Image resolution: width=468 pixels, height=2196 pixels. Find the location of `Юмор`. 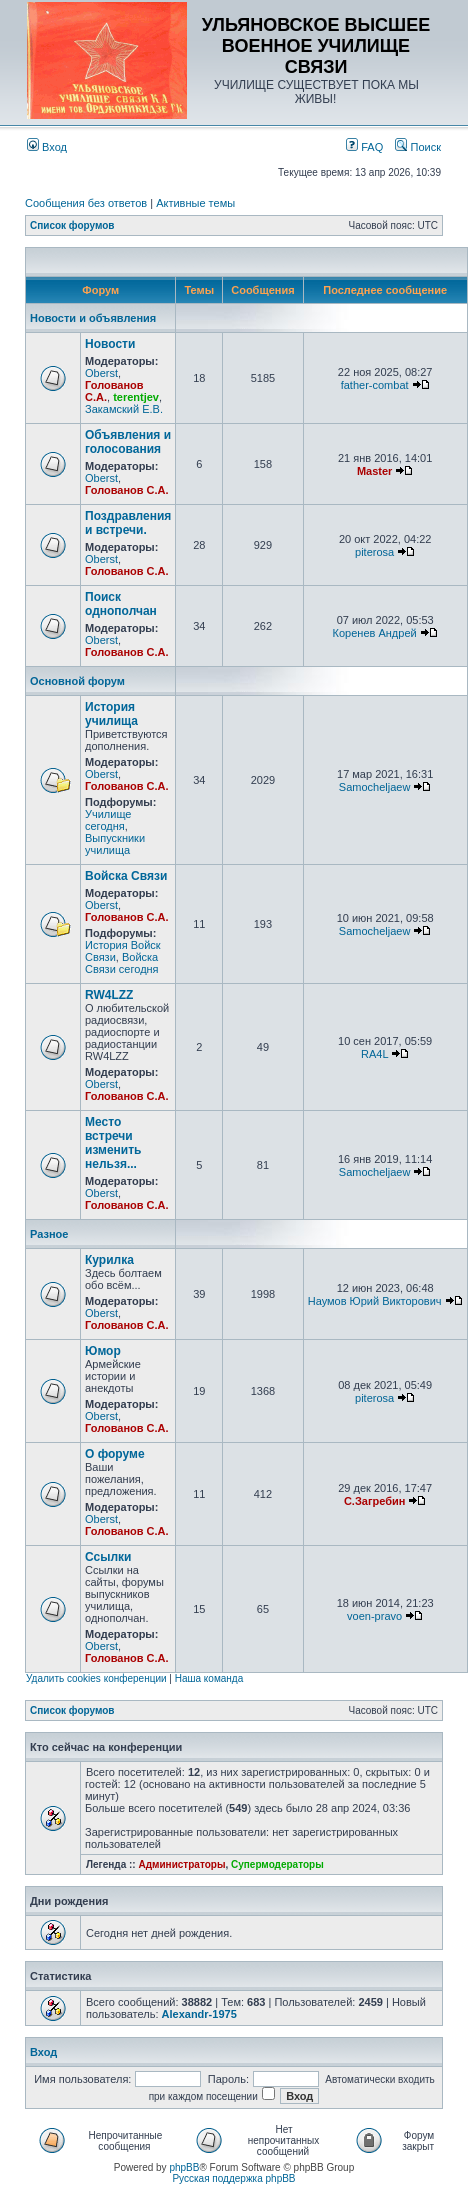

Юмор is located at coordinates (103, 1351).